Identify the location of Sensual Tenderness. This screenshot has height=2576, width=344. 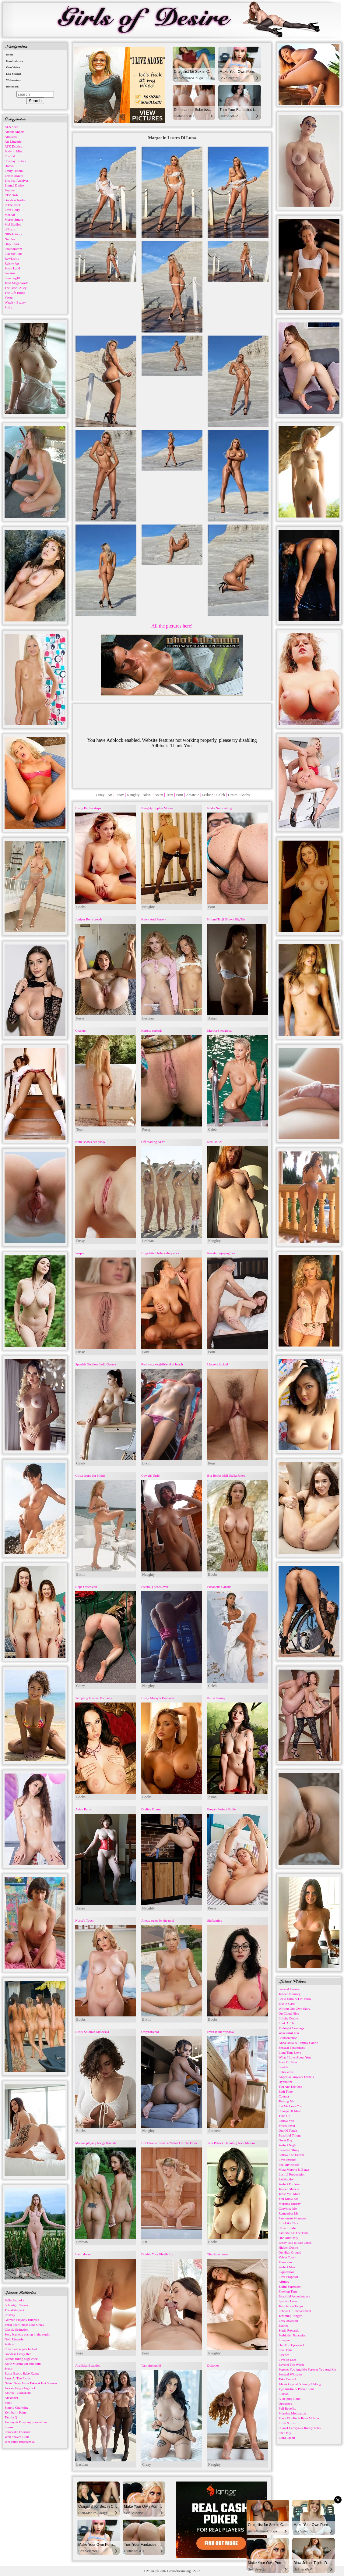
(292, 2047).